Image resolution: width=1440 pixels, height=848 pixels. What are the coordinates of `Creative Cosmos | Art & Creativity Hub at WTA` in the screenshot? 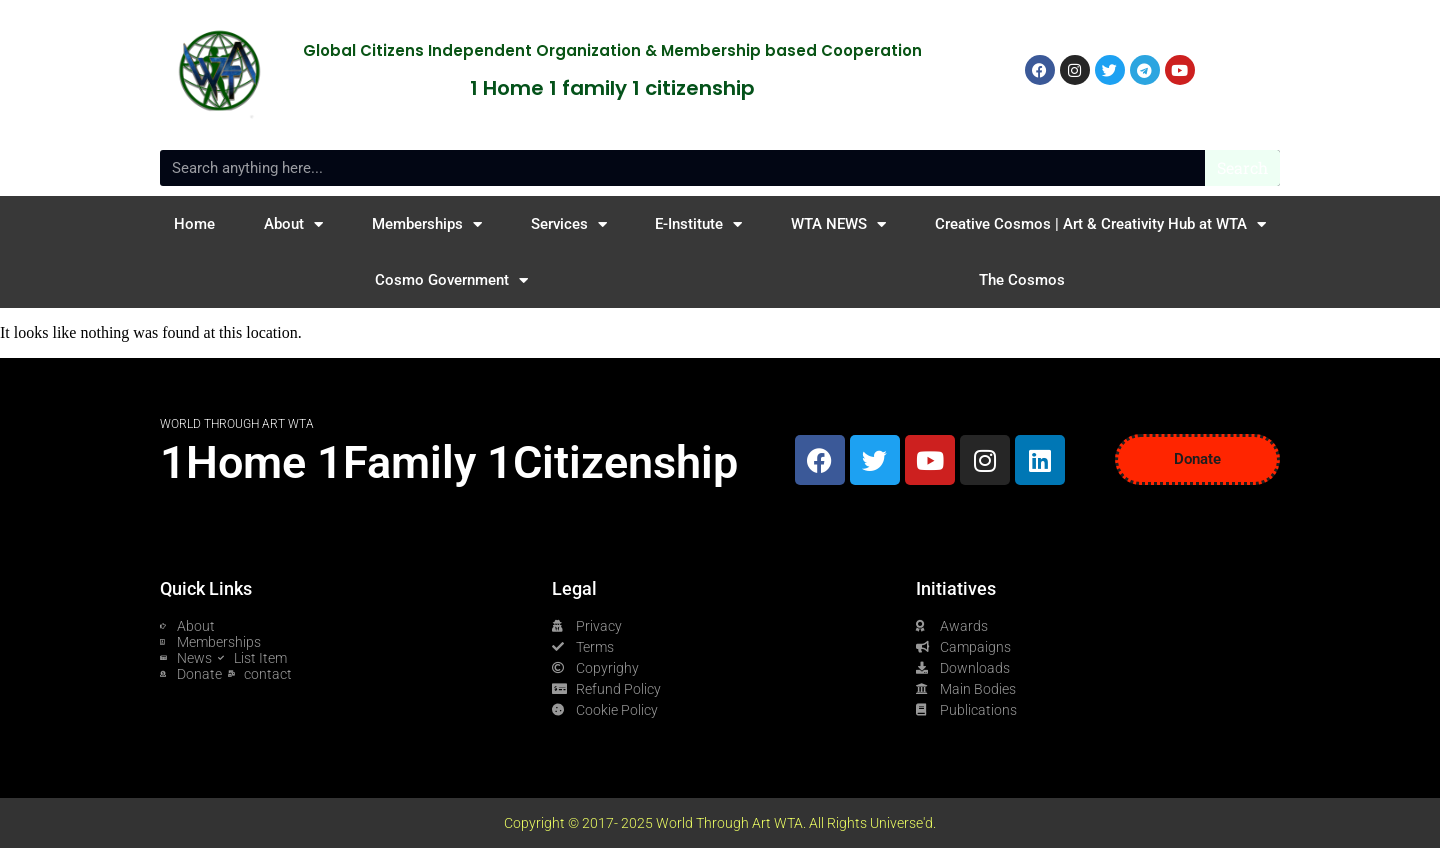 It's located at (1100, 224).